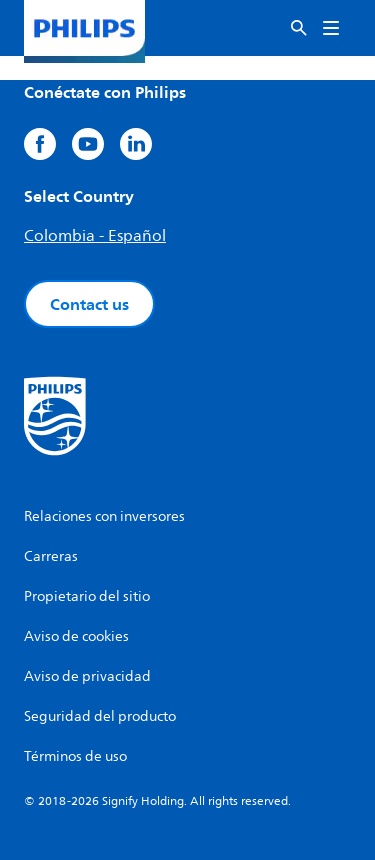 Image resolution: width=375 pixels, height=860 pixels. Describe the element at coordinates (89, 304) in the screenshot. I see `Contact us` at that location.